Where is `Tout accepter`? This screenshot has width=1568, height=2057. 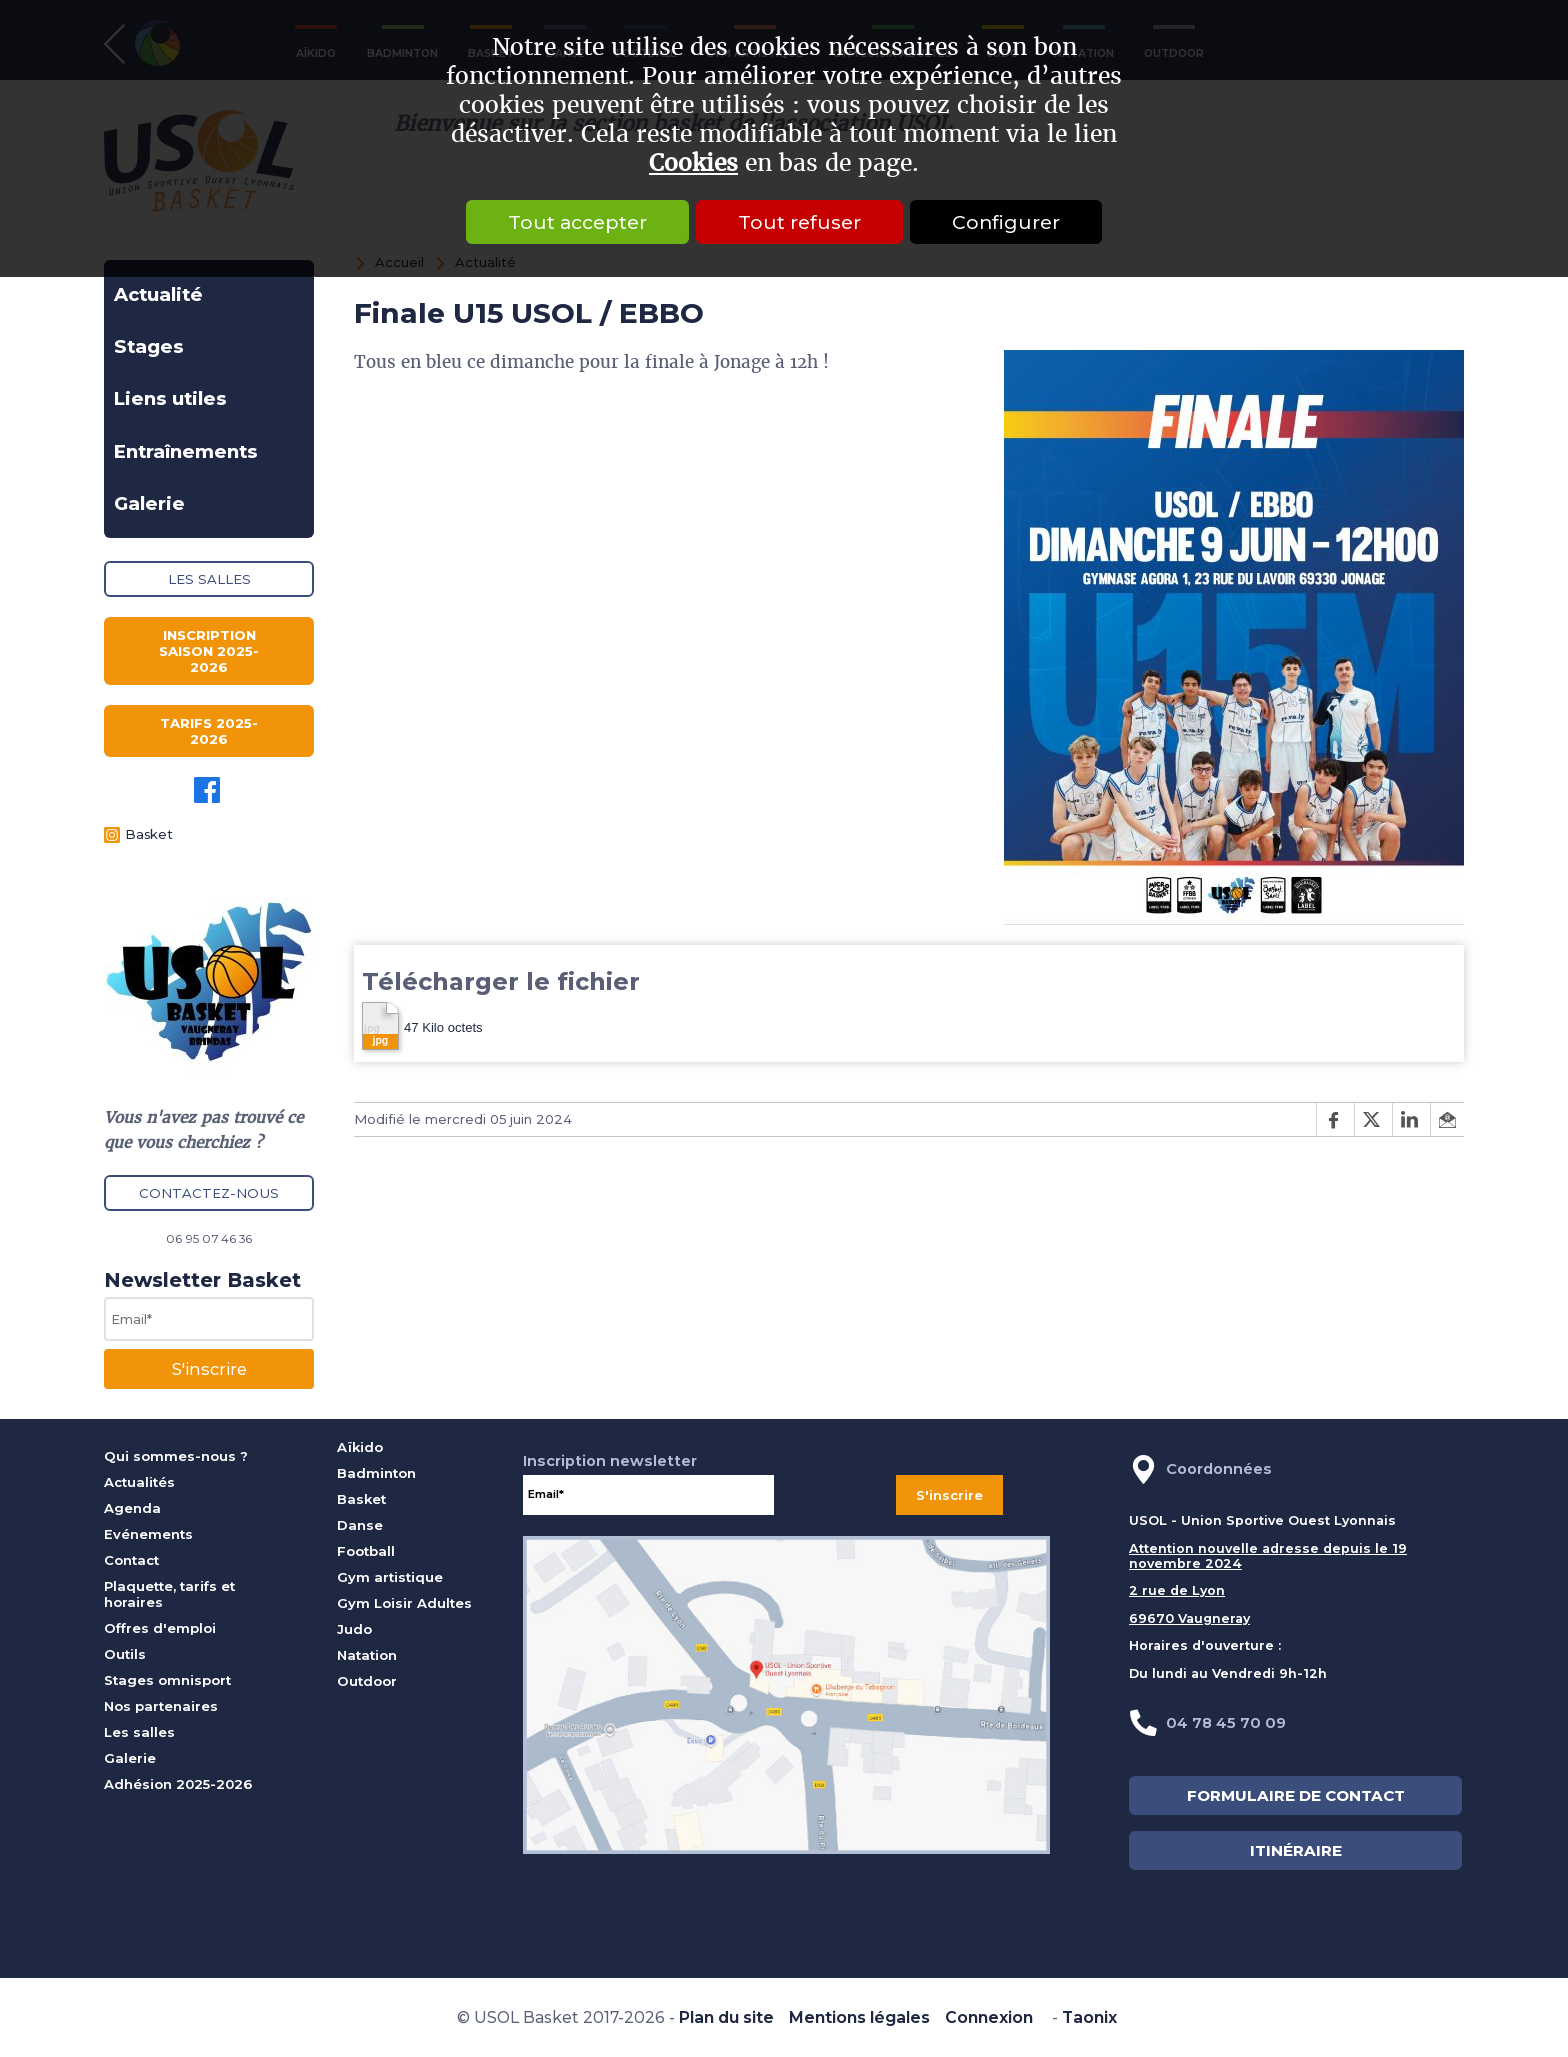
Tout accepter is located at coordinates (577, 222).